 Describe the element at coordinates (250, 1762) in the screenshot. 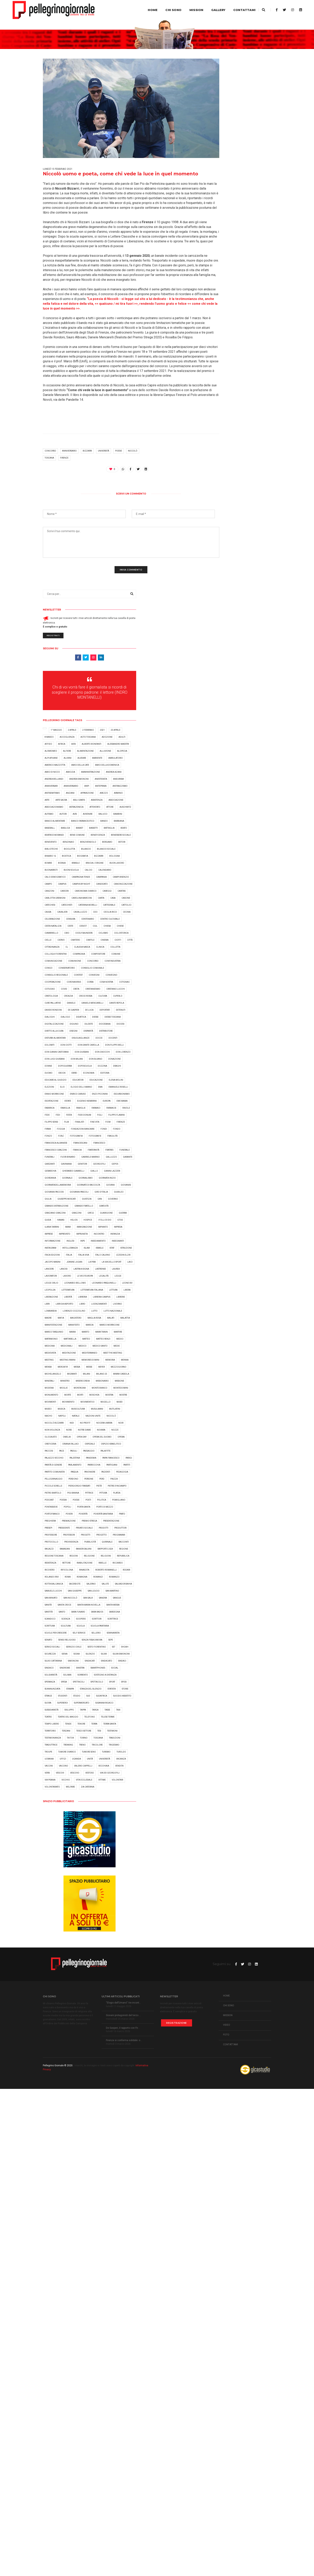

I see `presentazione` at that location.